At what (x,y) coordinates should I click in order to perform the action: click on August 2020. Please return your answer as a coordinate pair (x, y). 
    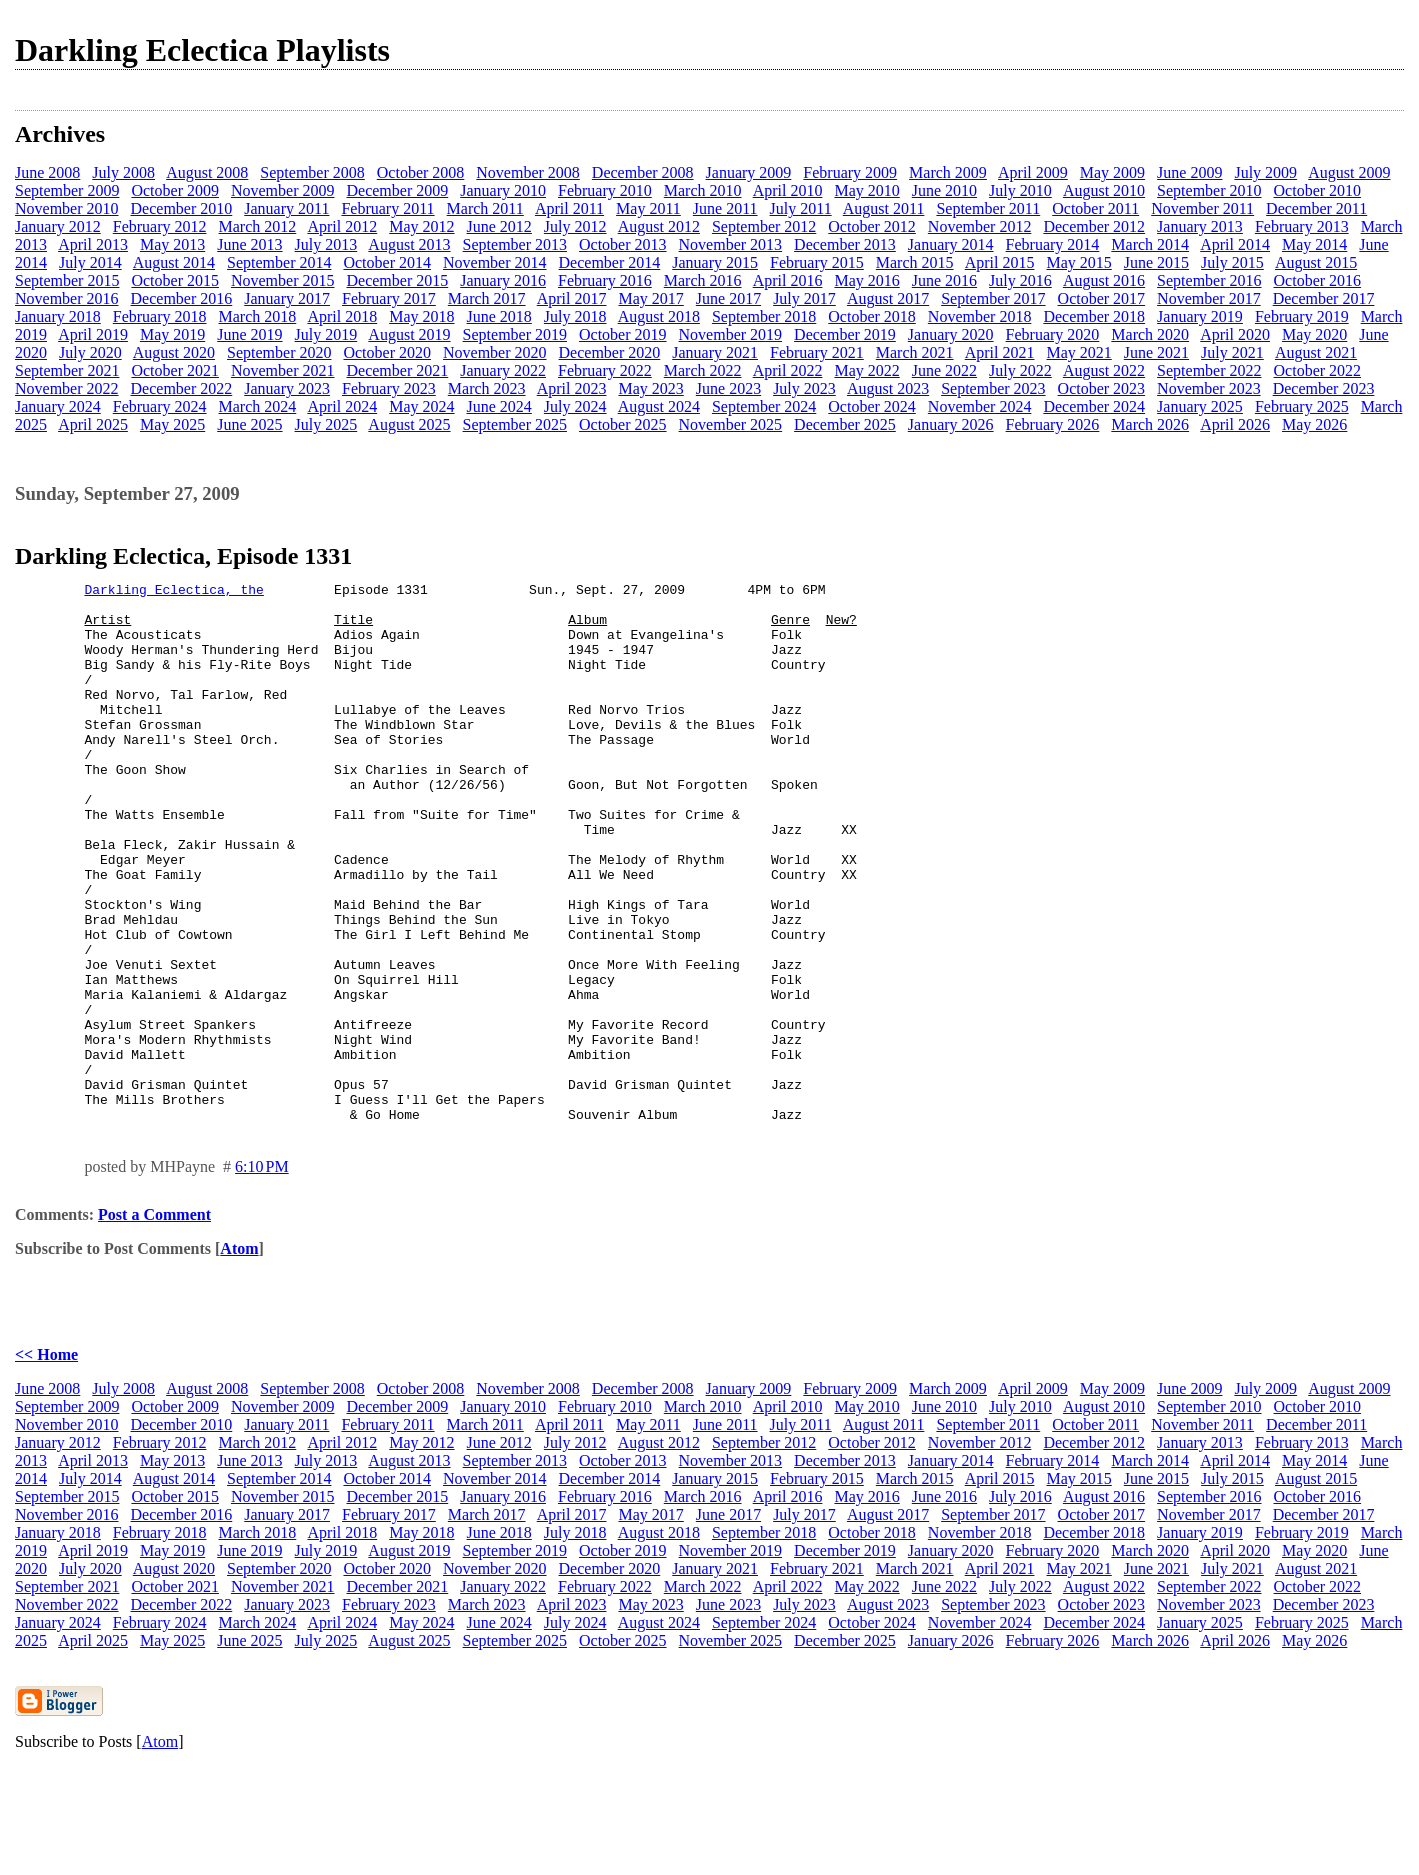
    Looking at the image, I should click on (174, 352).